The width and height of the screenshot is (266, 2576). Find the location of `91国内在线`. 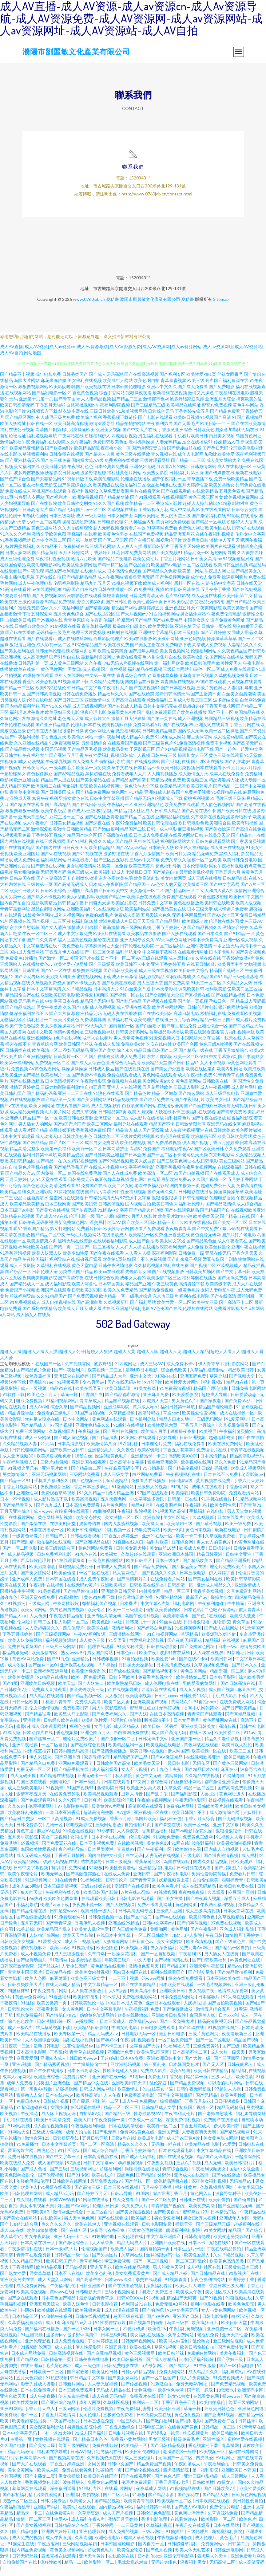

91国内在线 is located at coordinates (166, 1380).